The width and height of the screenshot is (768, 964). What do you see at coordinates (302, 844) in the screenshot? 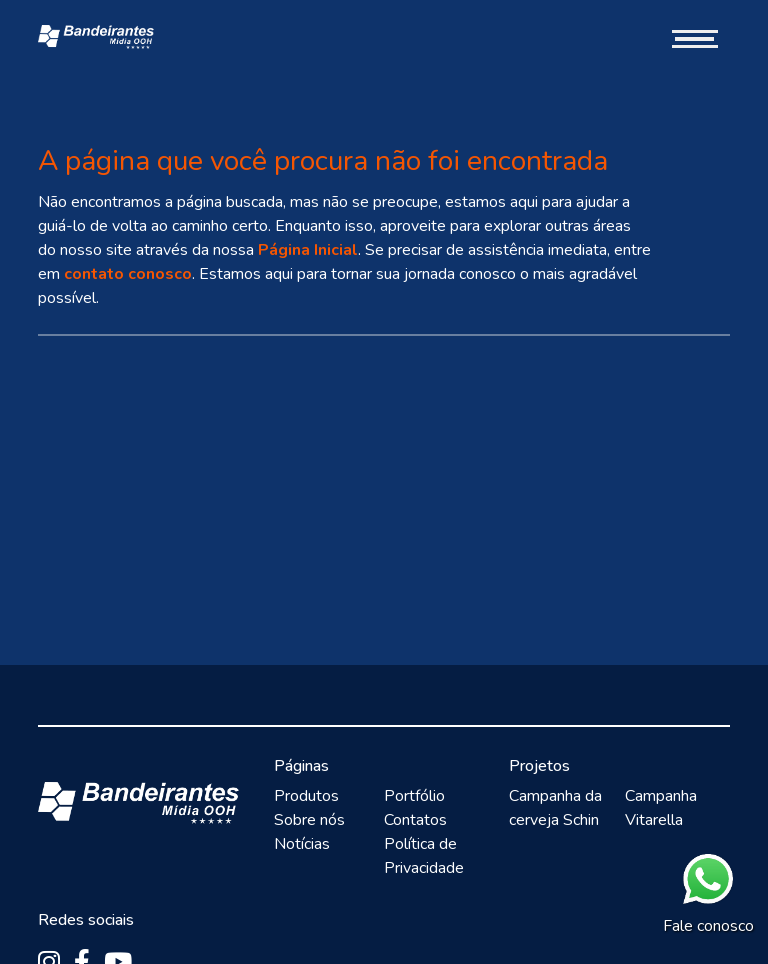
I see `Notícias` at bounding box center [302, 844].